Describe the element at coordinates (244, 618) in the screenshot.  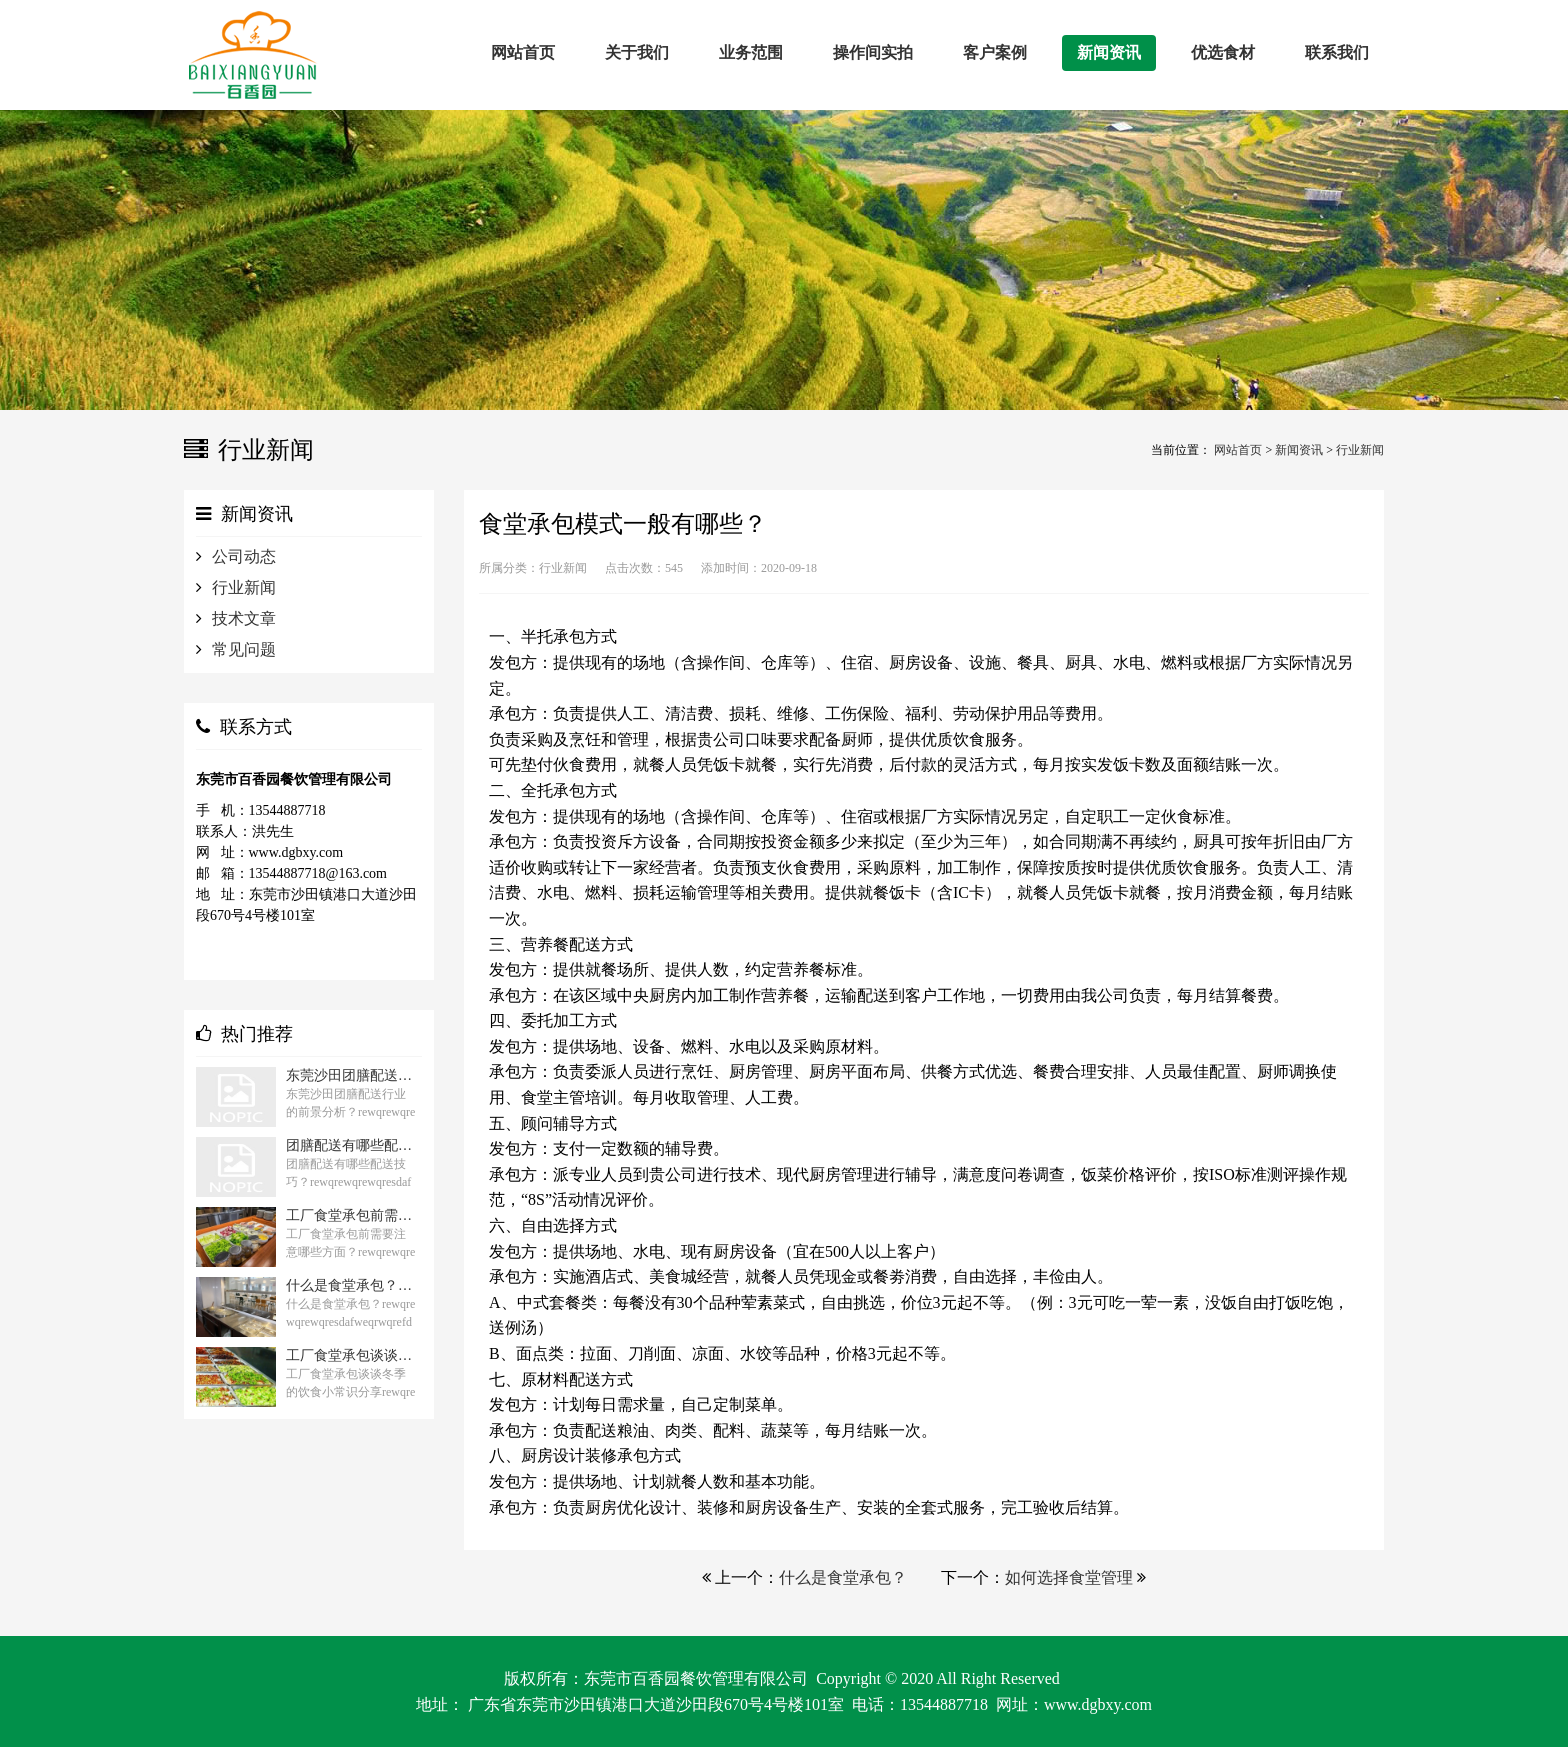
I see `技术文章` at that location.